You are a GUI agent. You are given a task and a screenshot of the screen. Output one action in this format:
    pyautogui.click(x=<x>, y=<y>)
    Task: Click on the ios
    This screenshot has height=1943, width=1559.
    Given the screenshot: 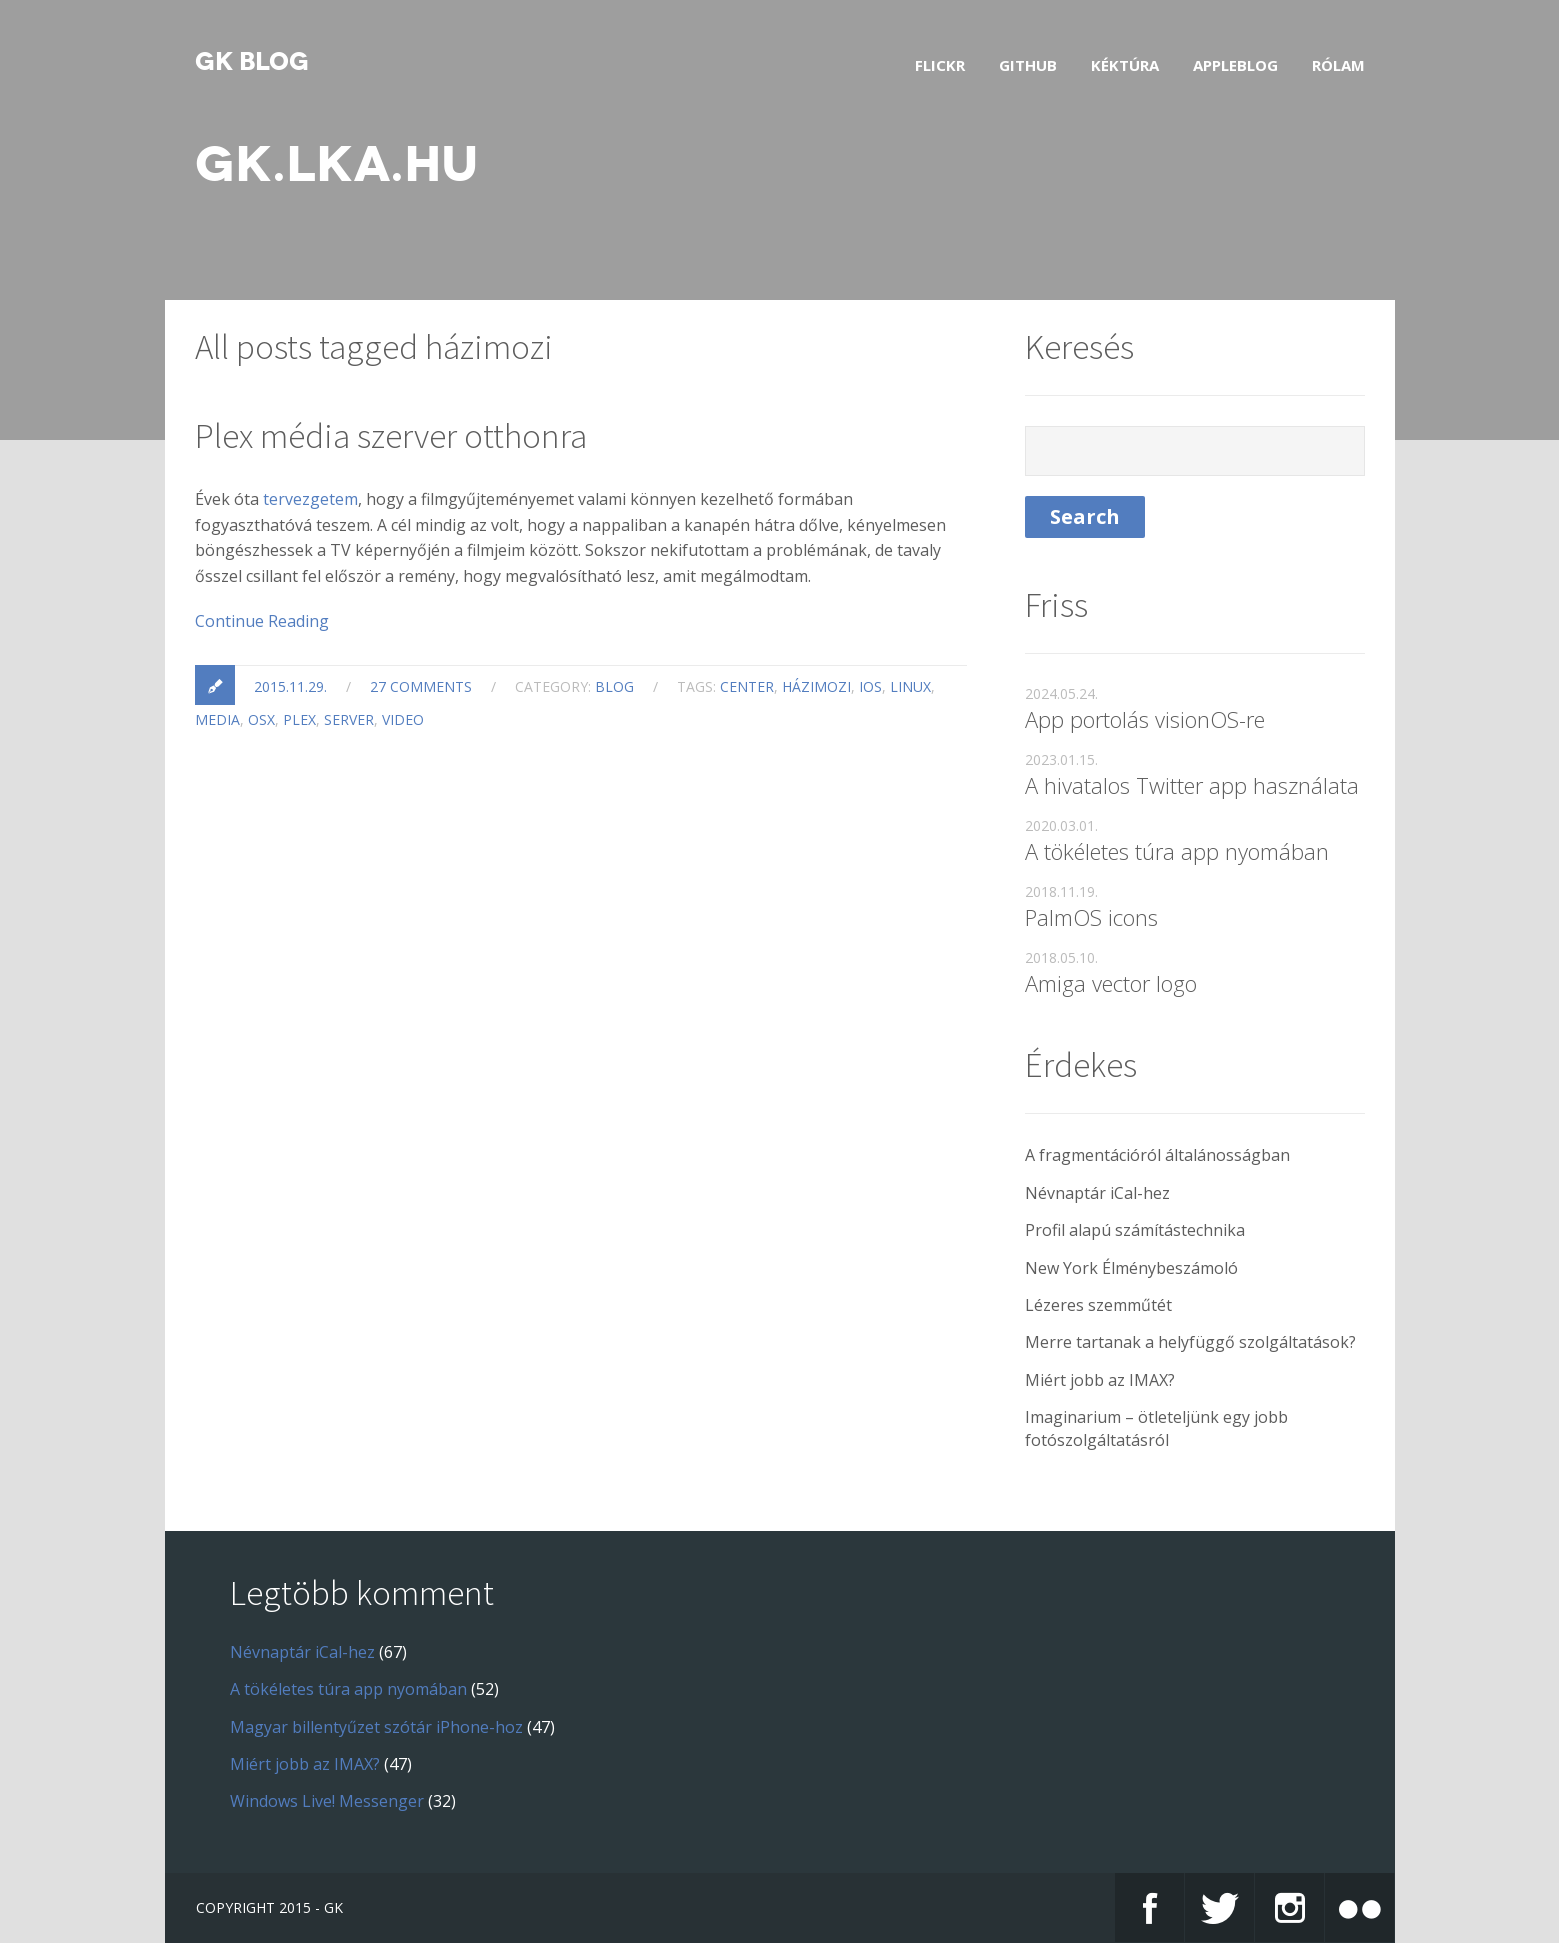 What is the action you would take?
    pyautogui.click(x=870, y=686)
    